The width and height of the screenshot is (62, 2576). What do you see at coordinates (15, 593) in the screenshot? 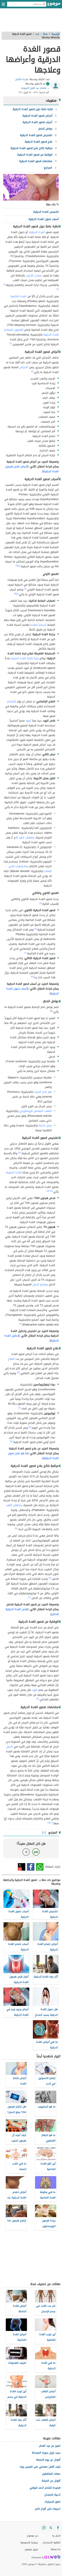
I see `[٧]` at bounding box center [15, 593].